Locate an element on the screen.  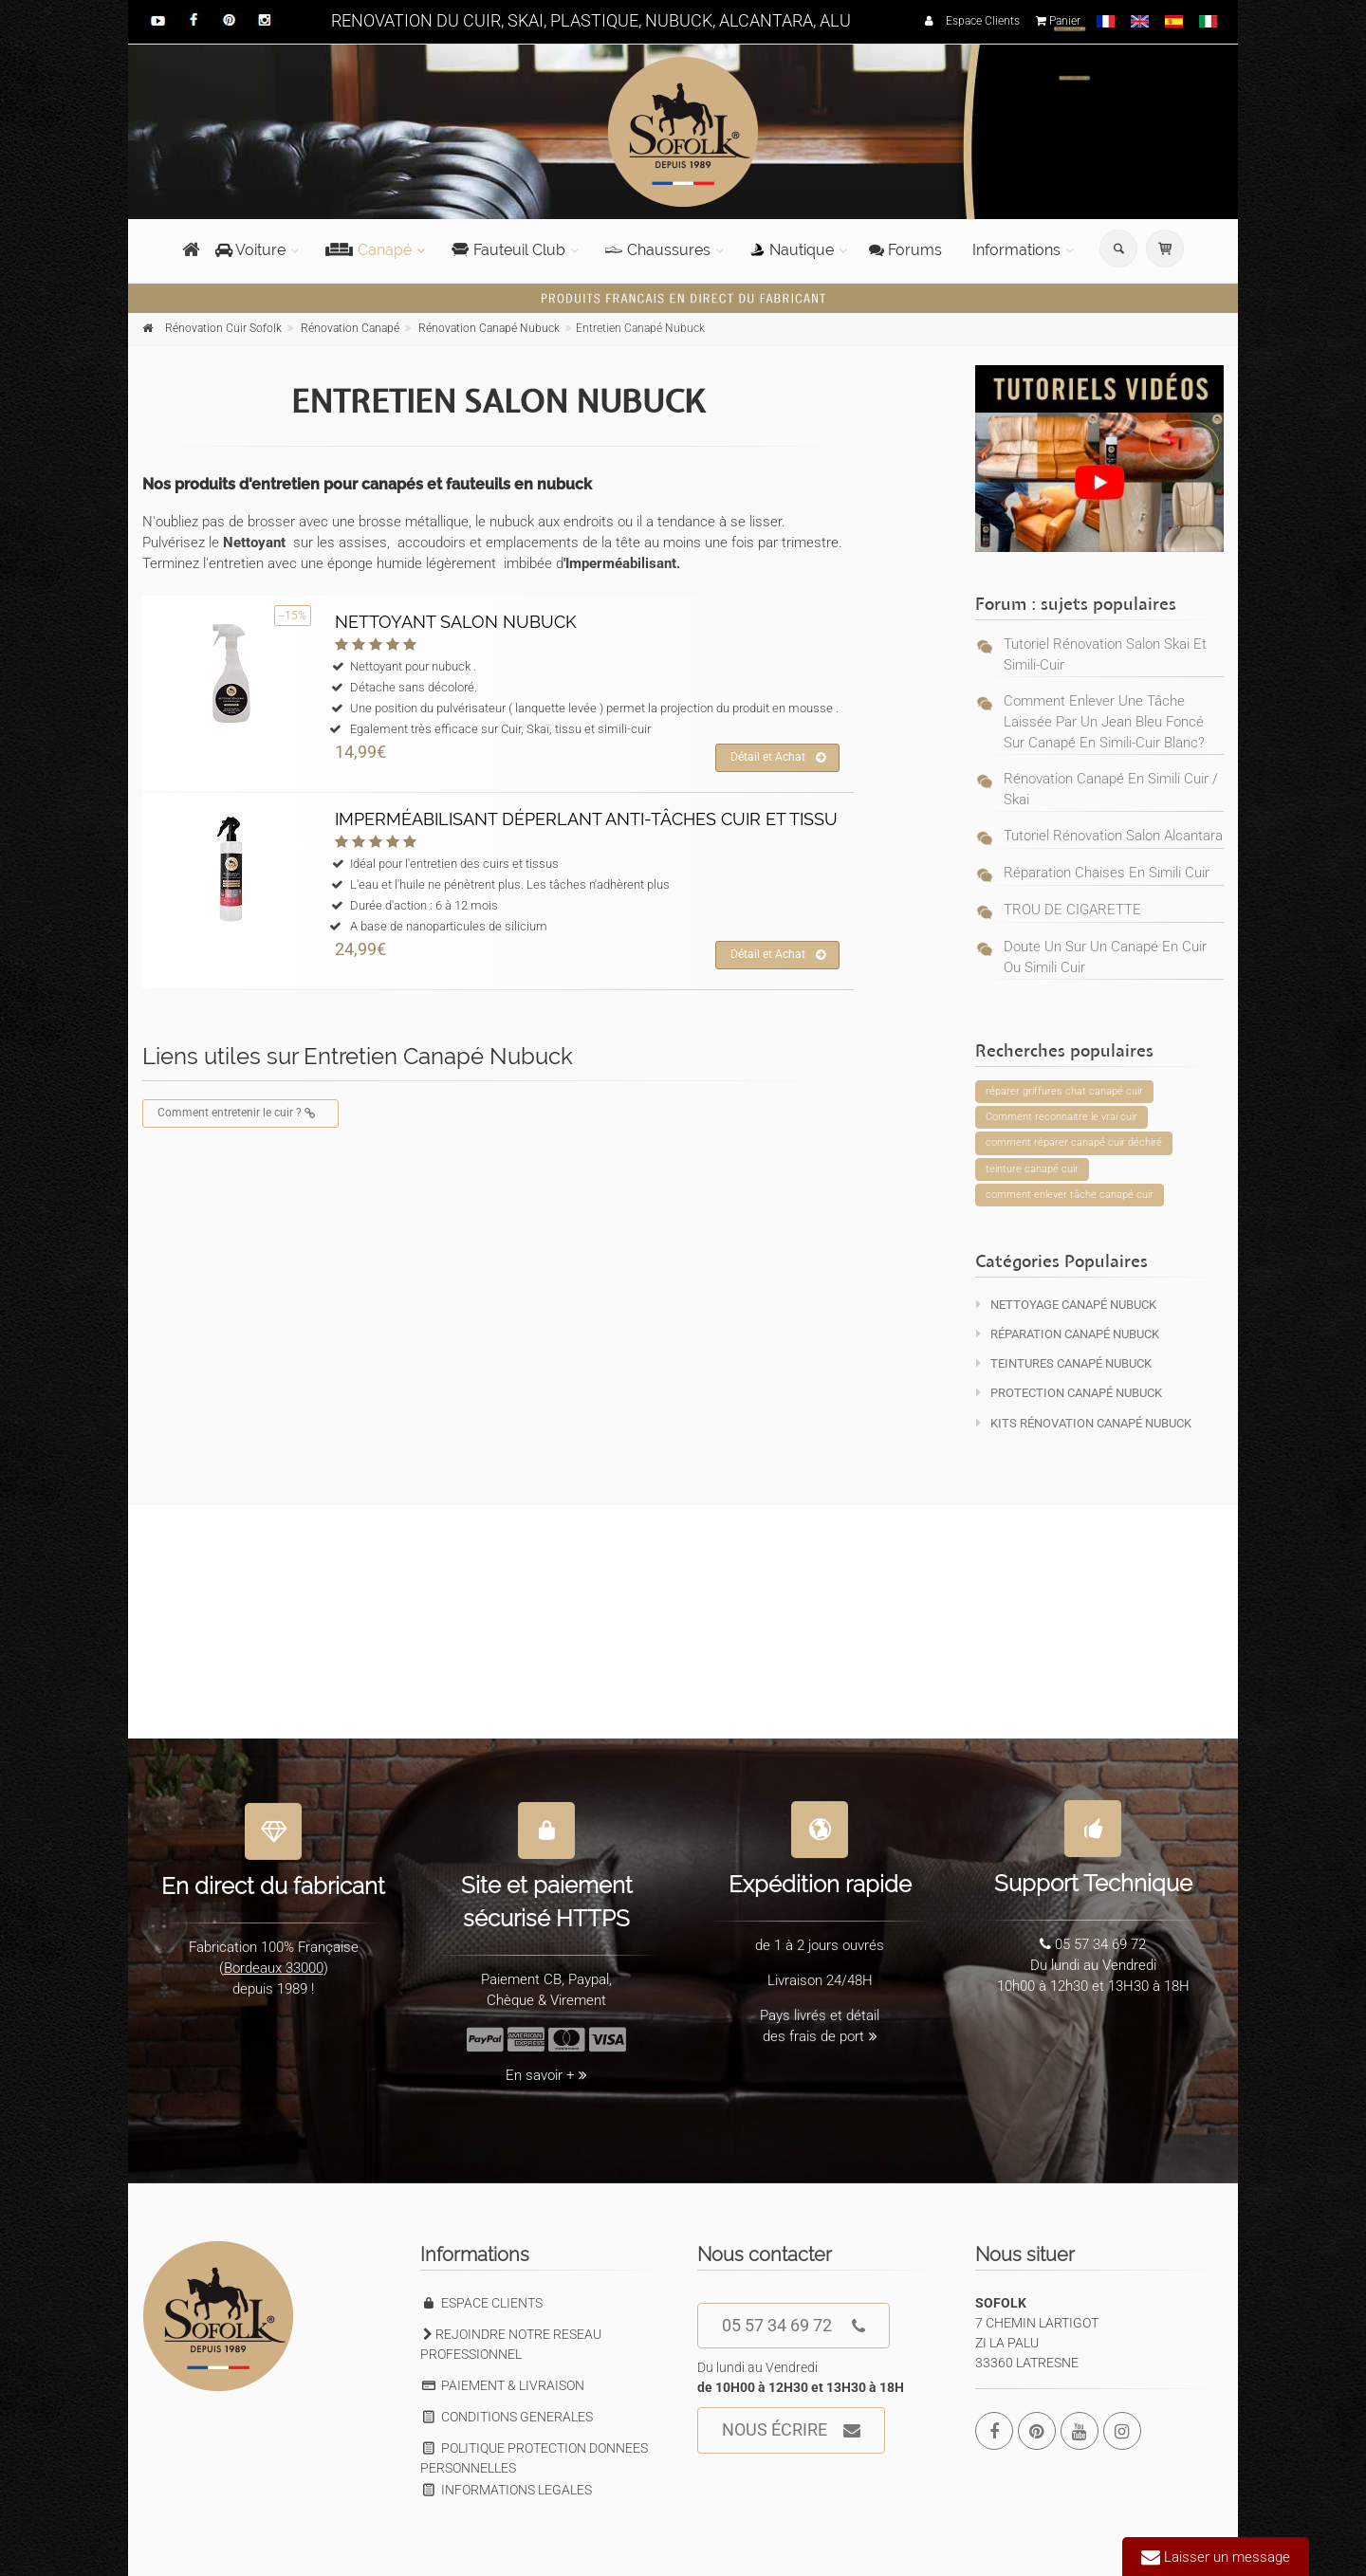
teinture canapé cuir is located at coordinates (1032, 1169).